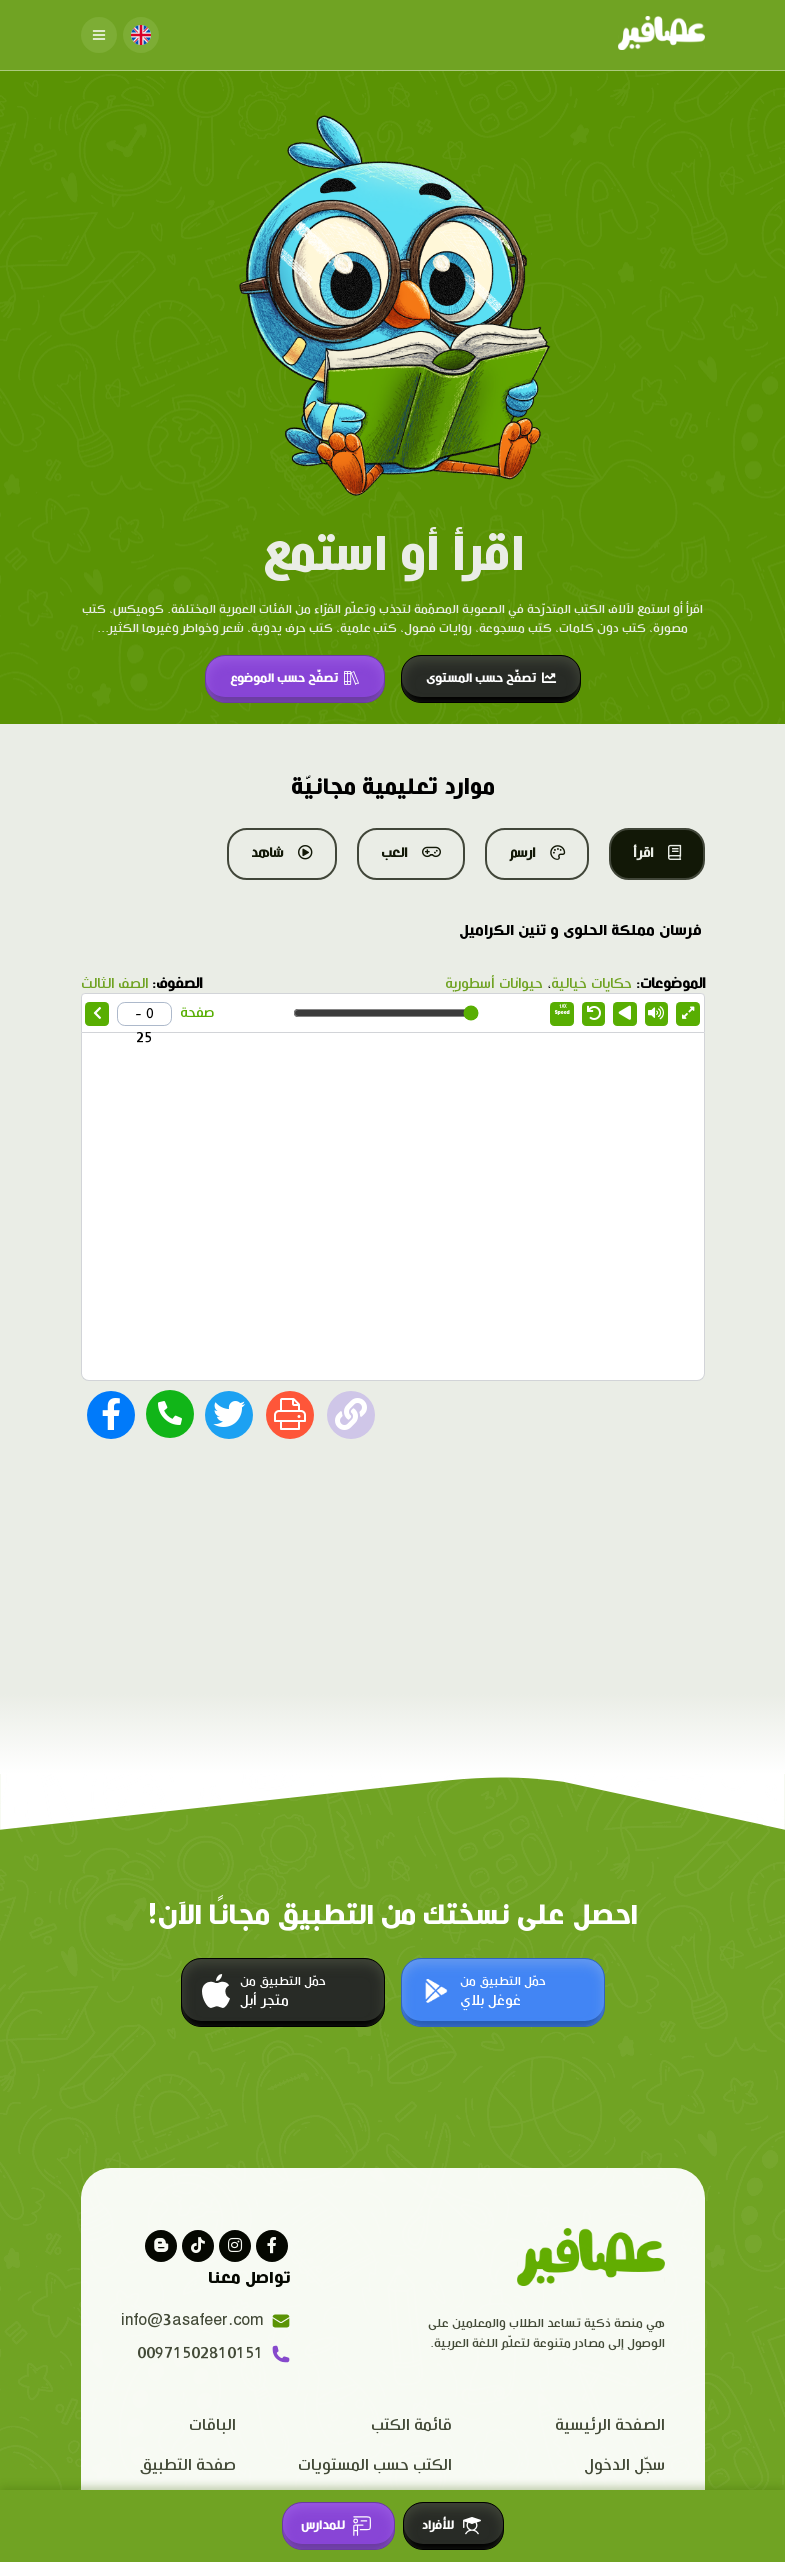 Image resolution: width=785 pixels, height=2562 pixels. I want to click on الصف الثالث, so click(114, 984).